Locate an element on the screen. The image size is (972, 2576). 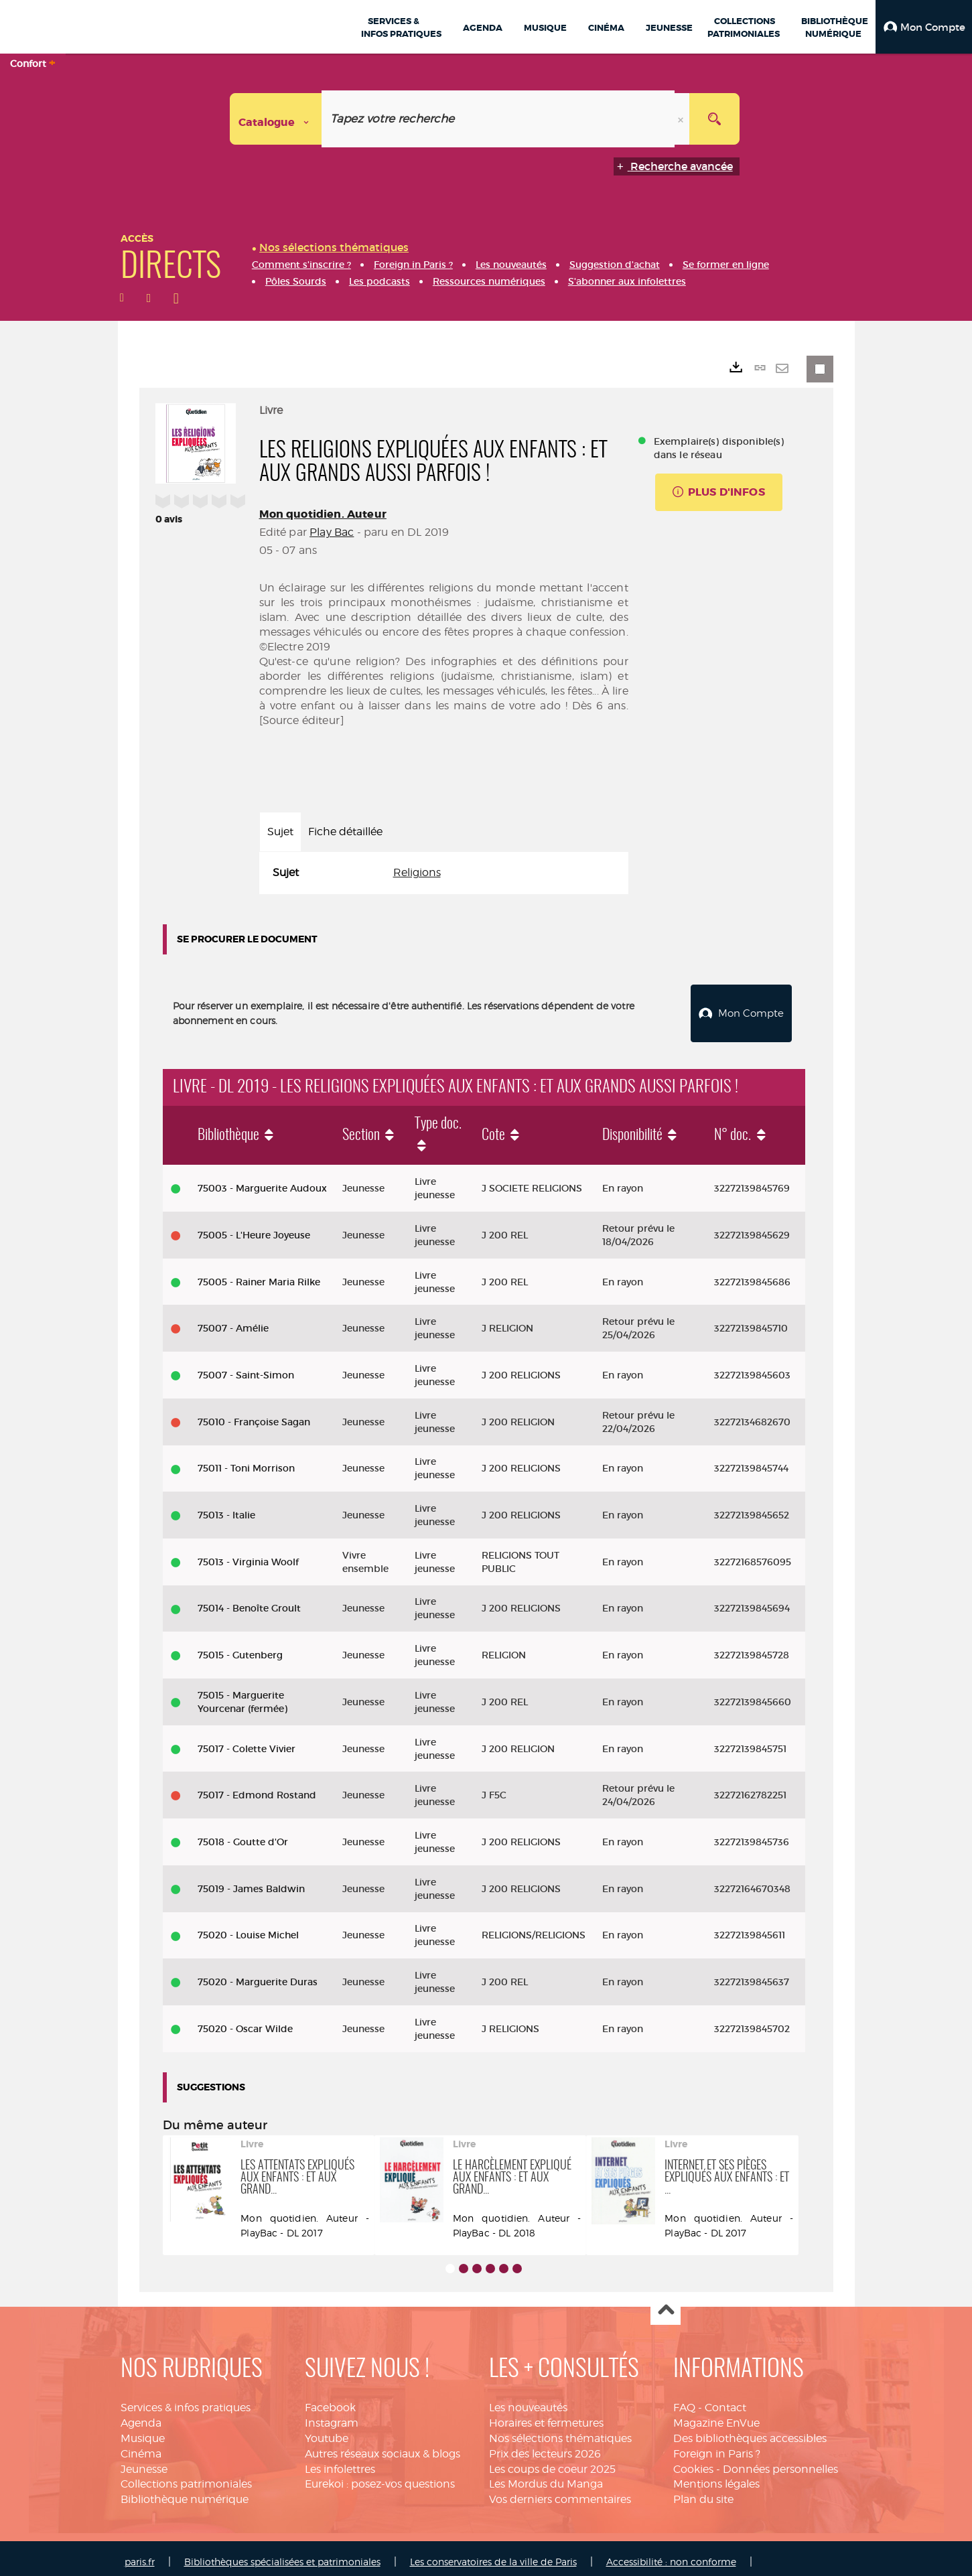
Accessibilité : non conforme is located at coordinates (671, 2554).